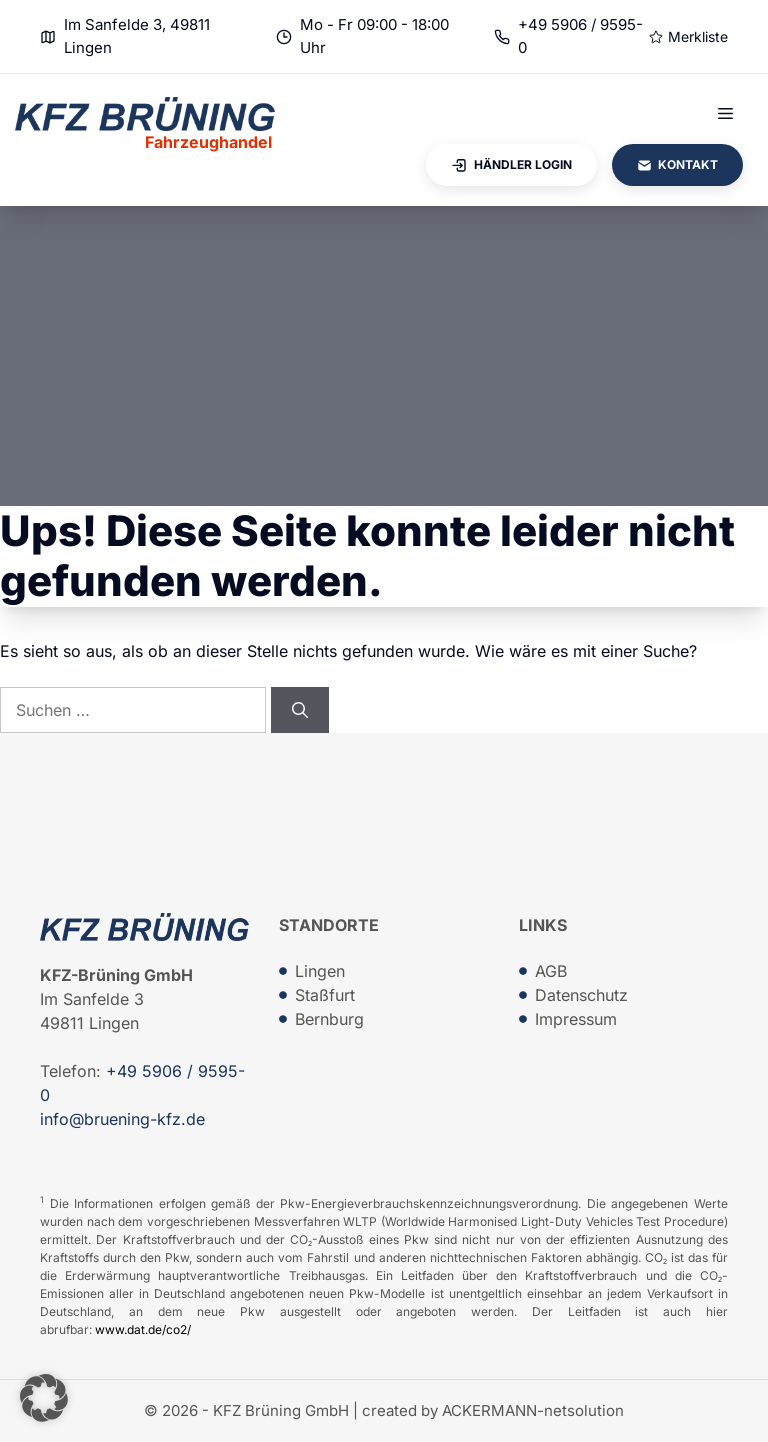 The width and height of the screenshot is (768, 1442). I want to click on [button], so click(44, 1398).